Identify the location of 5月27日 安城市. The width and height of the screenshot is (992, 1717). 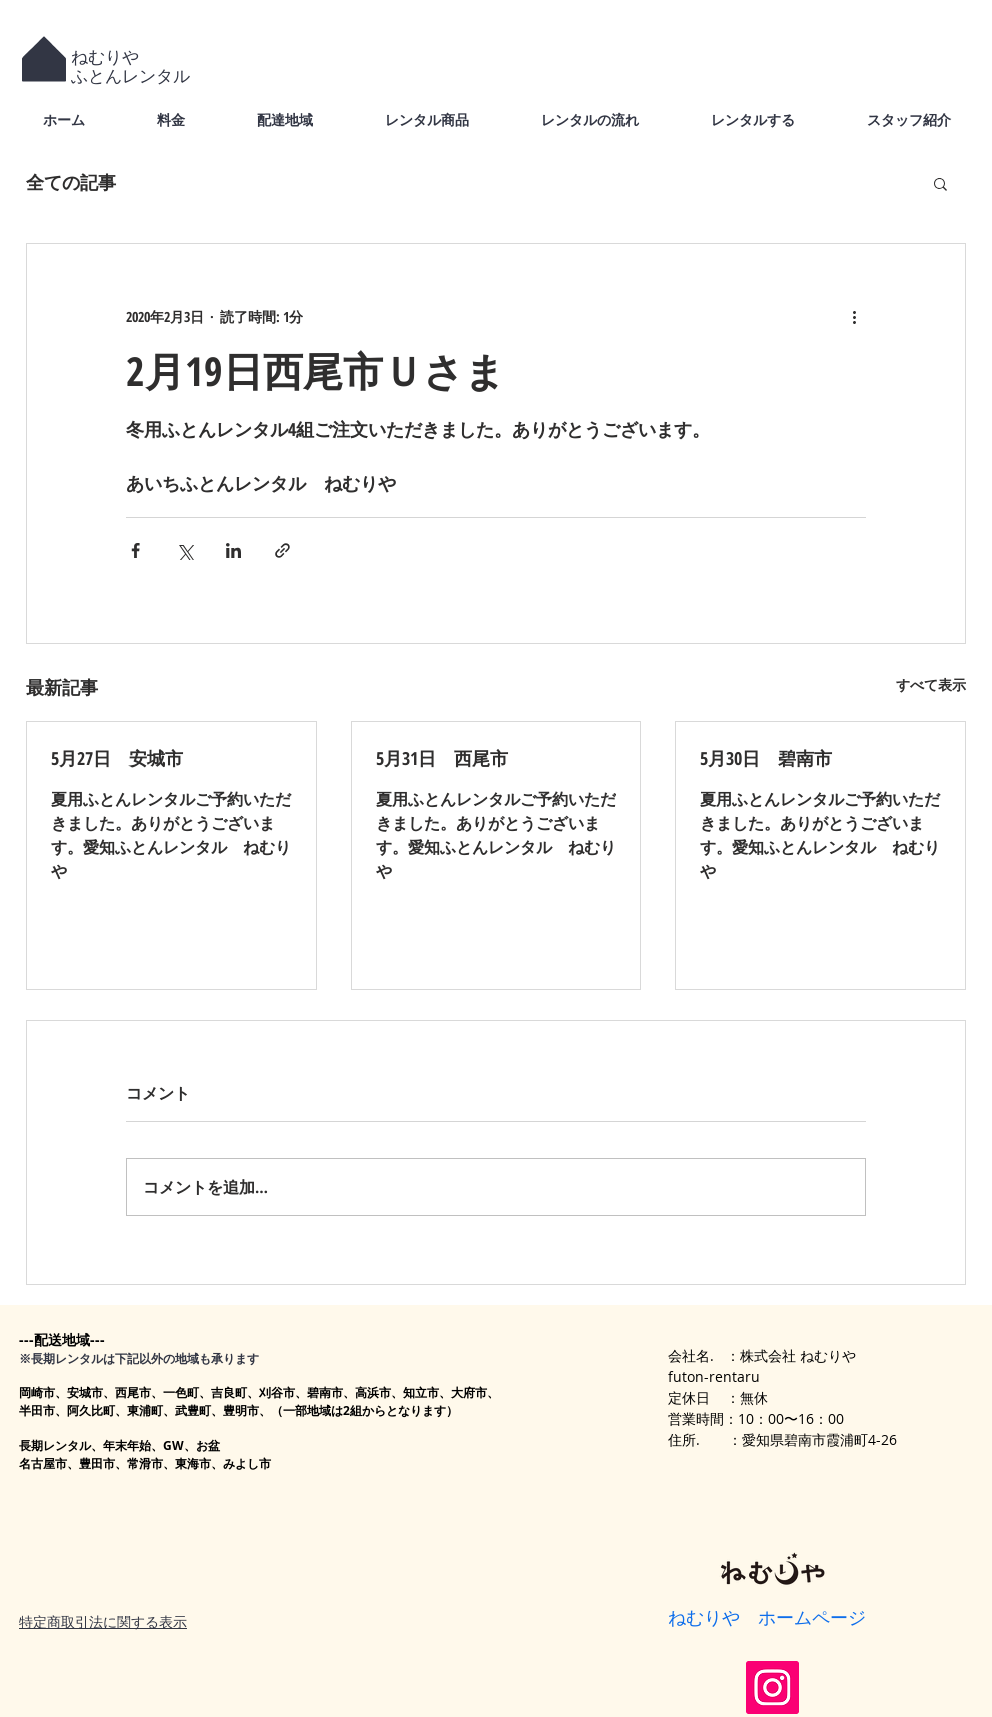
(117, 758).